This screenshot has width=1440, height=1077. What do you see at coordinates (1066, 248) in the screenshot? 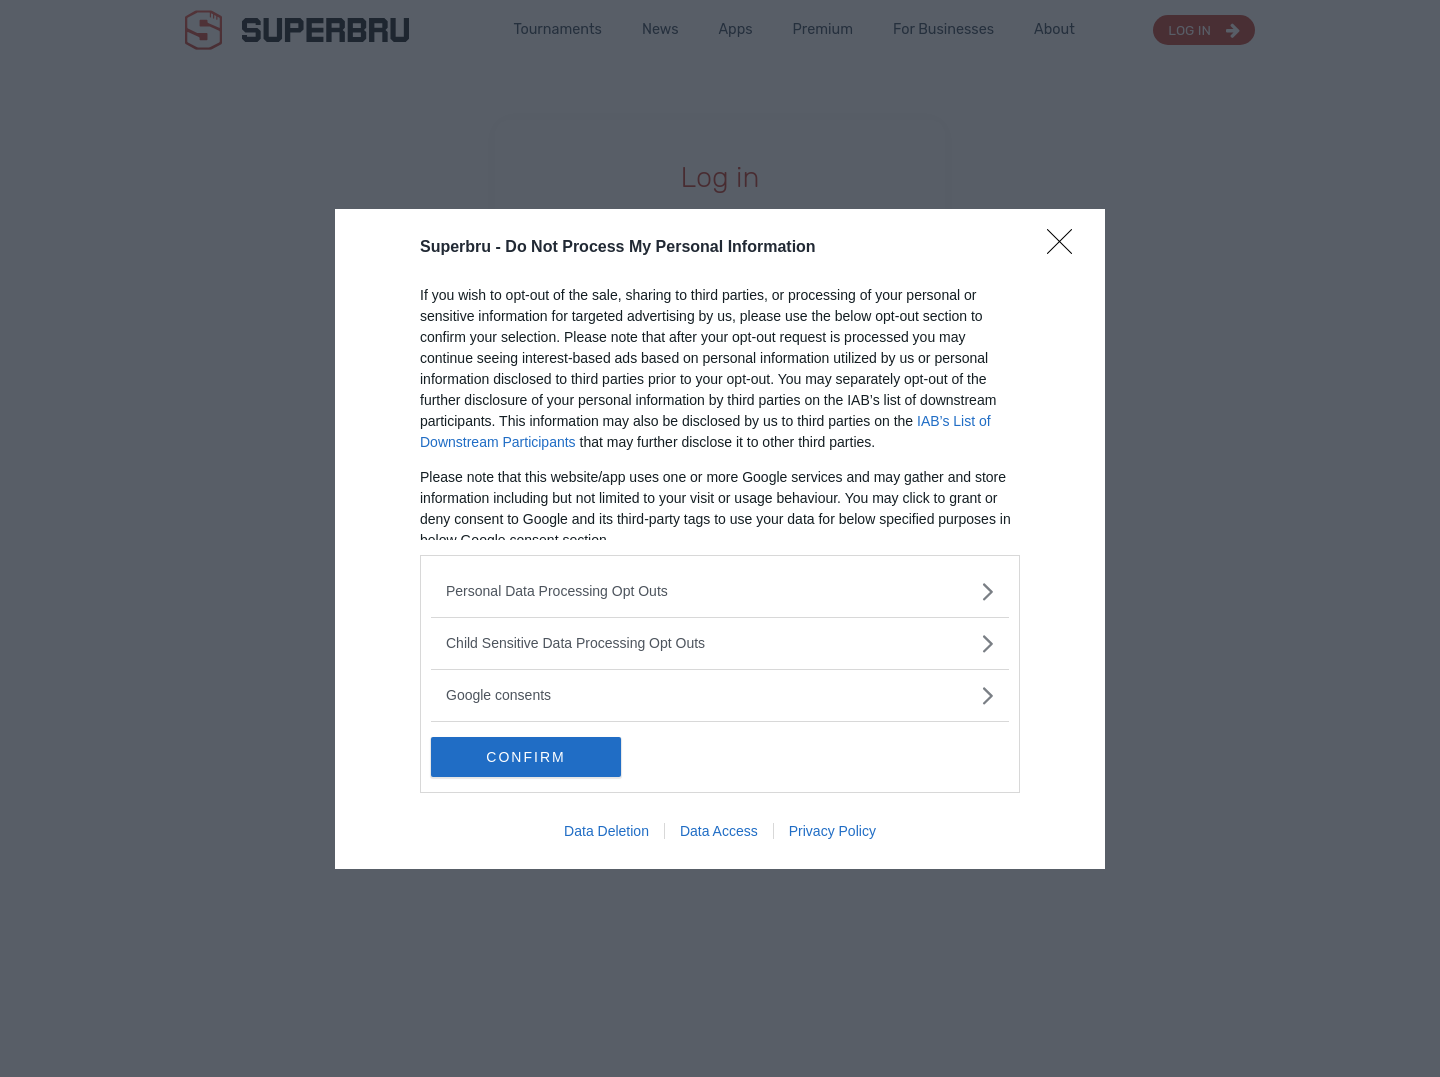
I see `[Close]` at bounding box center [1066, 248].